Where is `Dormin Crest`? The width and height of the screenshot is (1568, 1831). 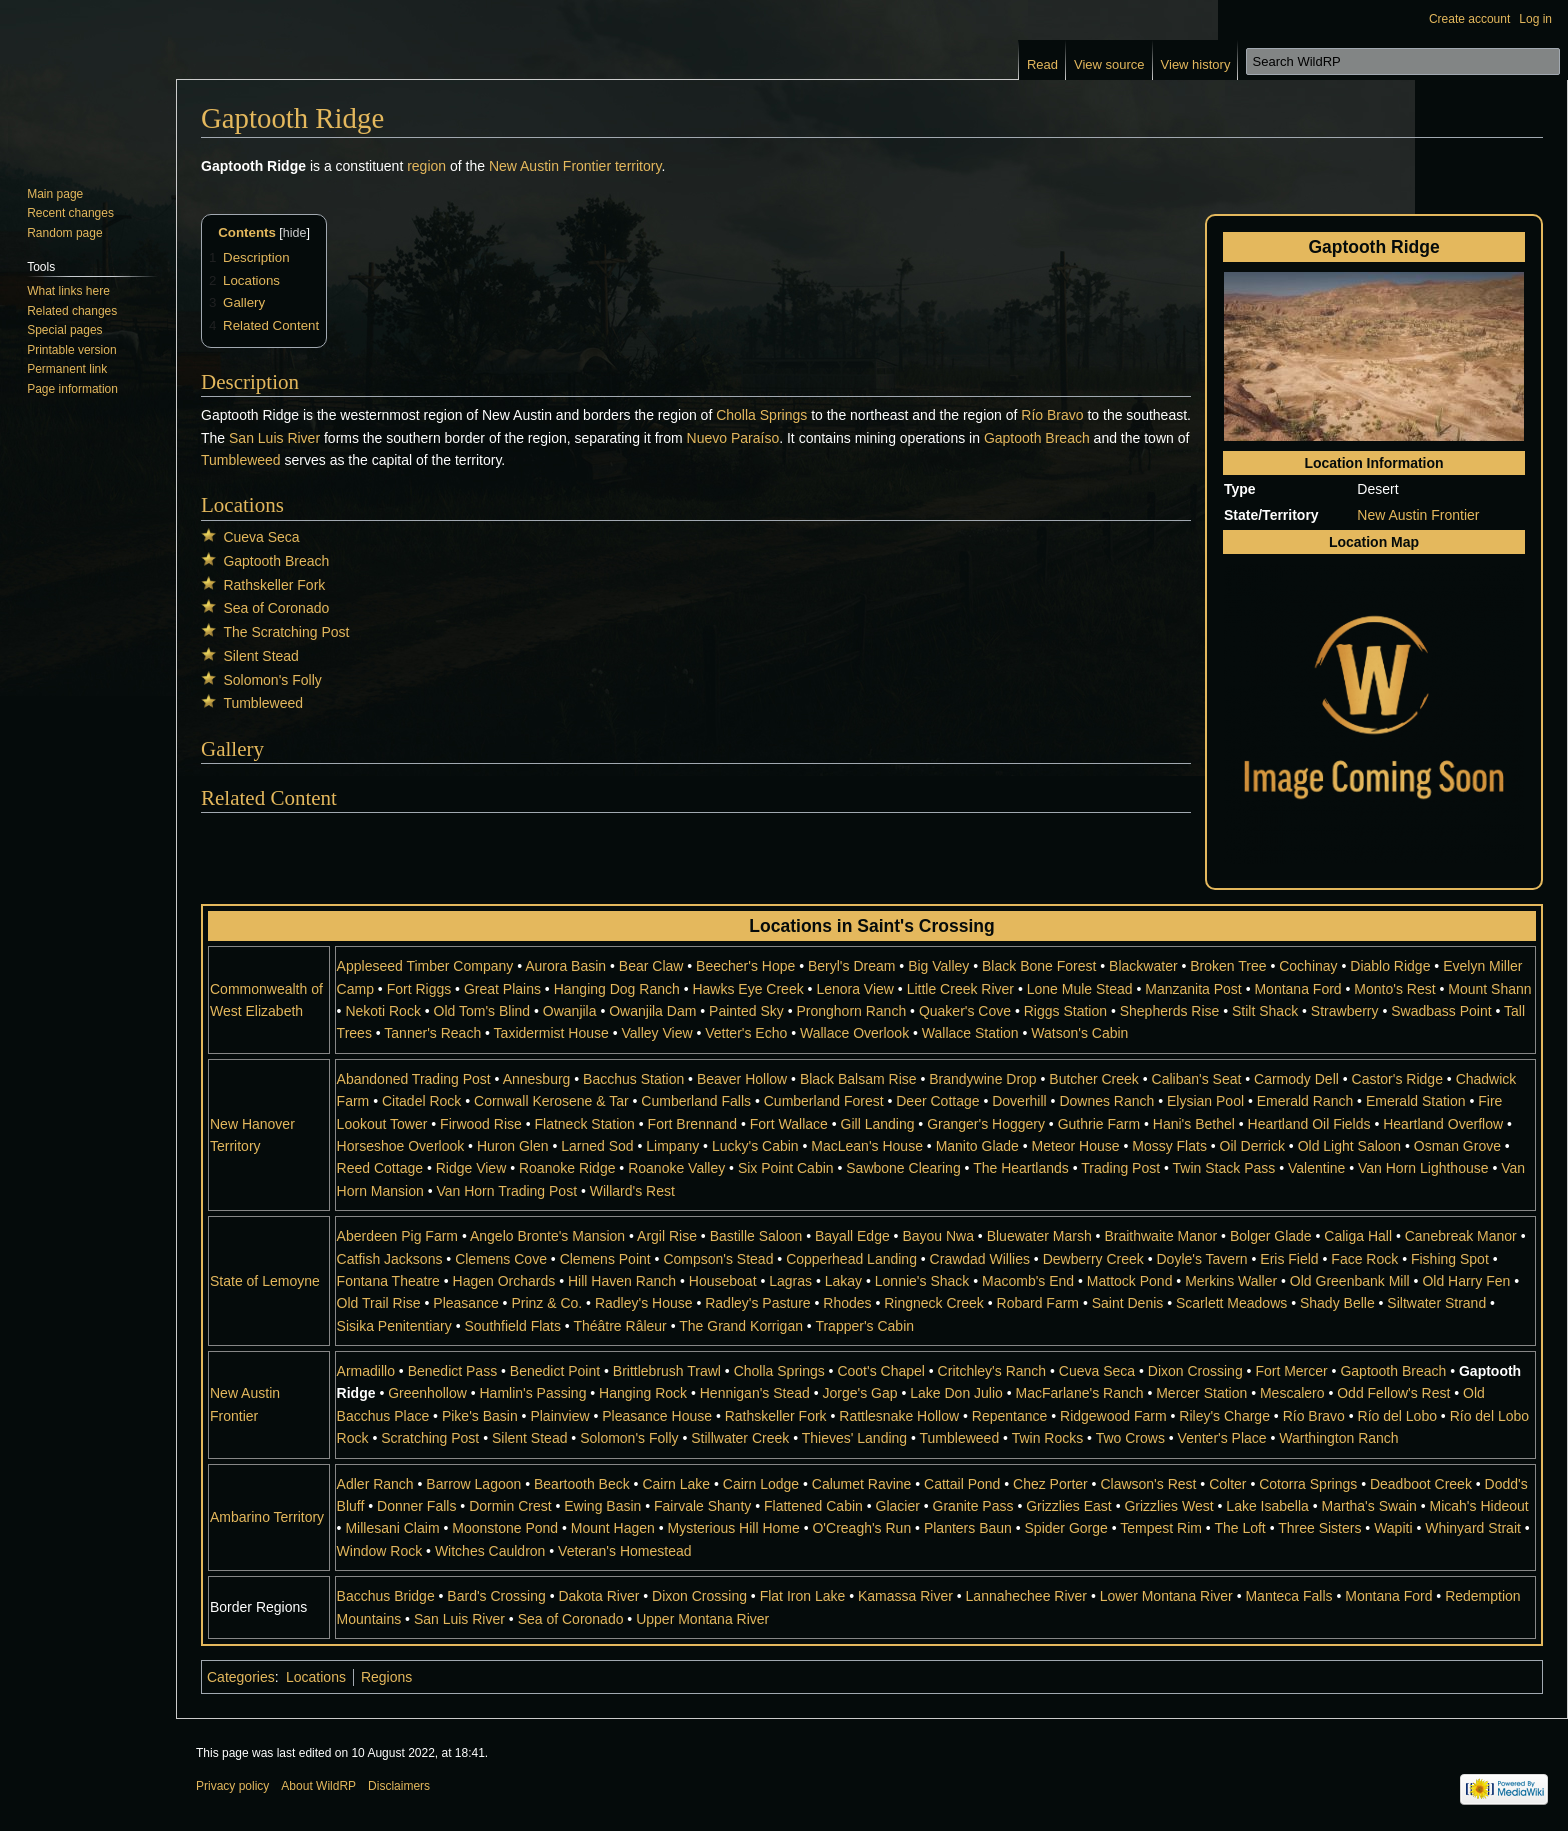
Dormin Crest is located at coordinates (510, 1506).